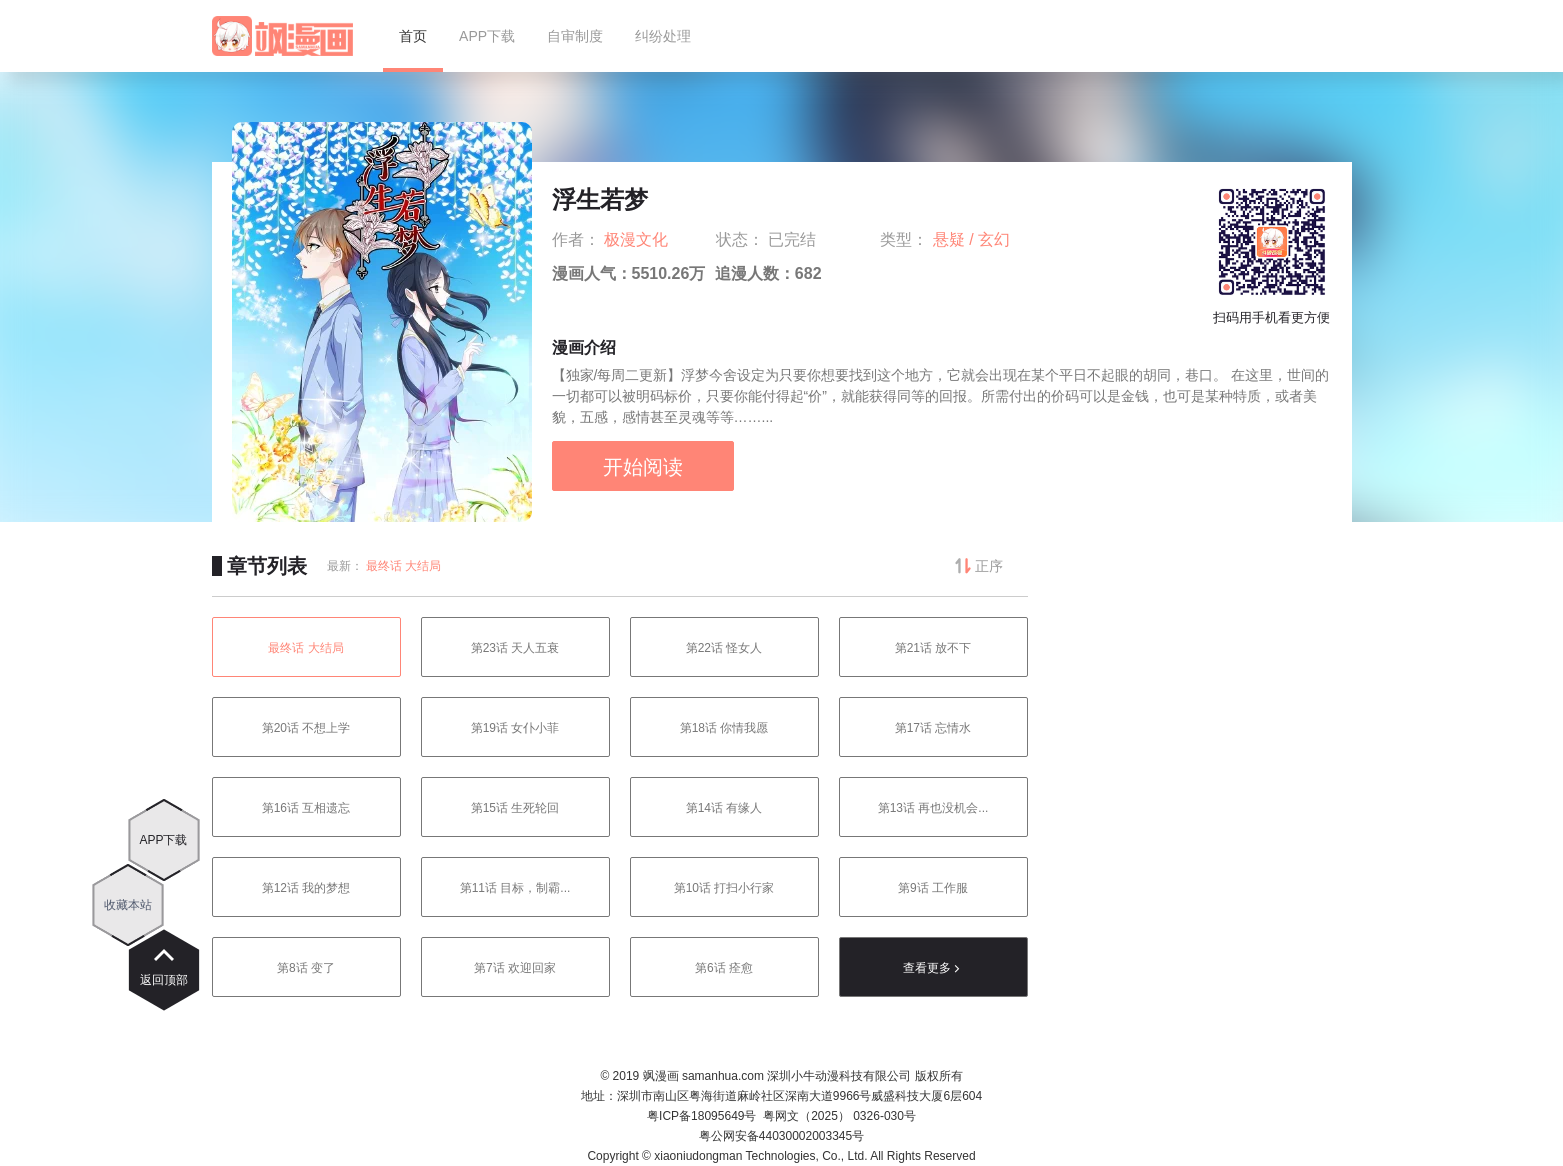 Image resolution: width=1563 pixels, height=1166 pixels. What do you see at coordinates (163, 840) in the screenshot?
I see `APP下载` at bounding box center [163, 840].